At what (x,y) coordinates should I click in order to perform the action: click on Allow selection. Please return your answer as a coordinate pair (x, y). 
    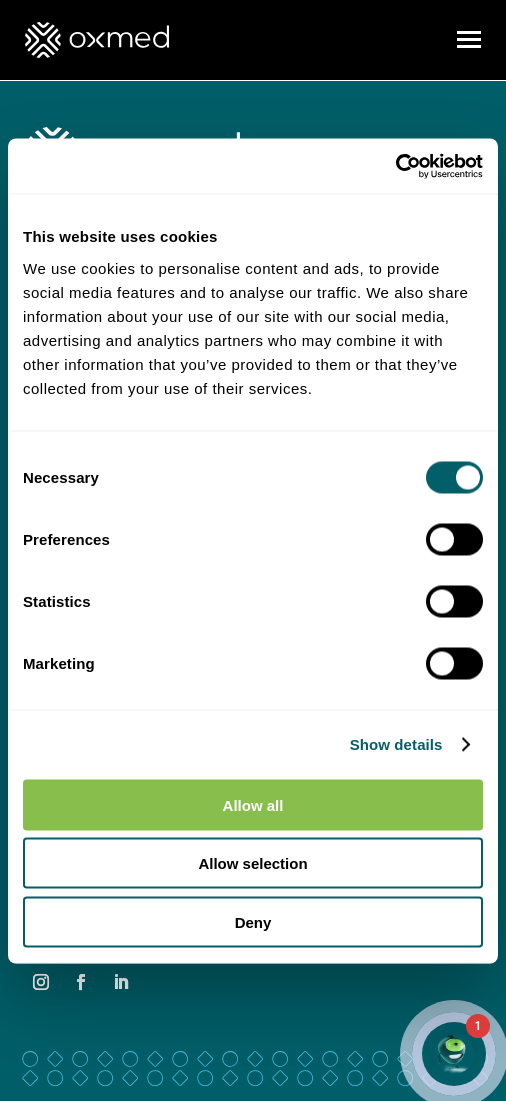
    Looking at the image, I should click on (252, 863).